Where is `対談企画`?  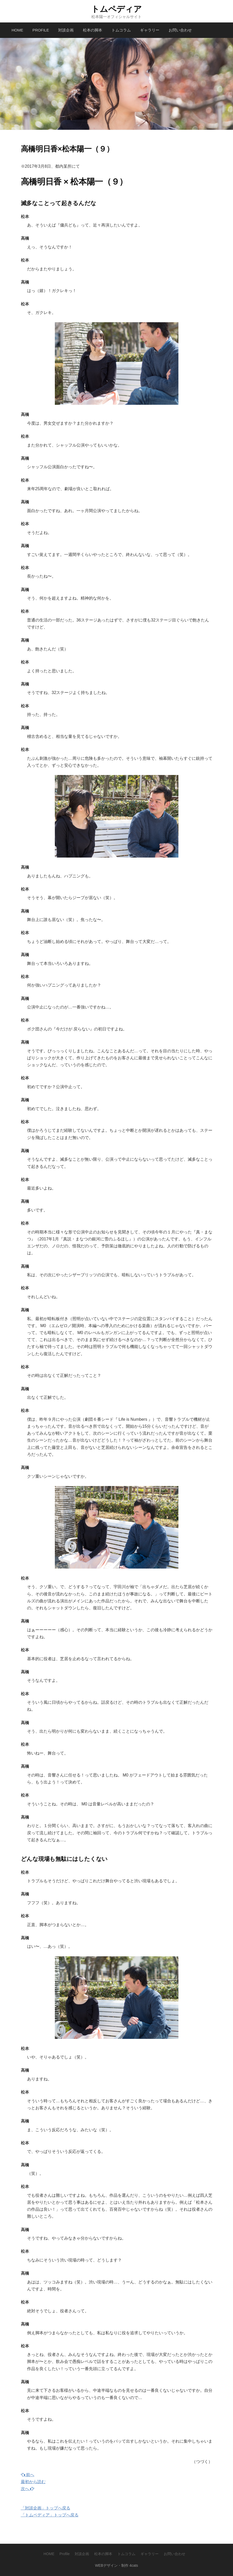
対談企画 is located at coordinates (66, 30).